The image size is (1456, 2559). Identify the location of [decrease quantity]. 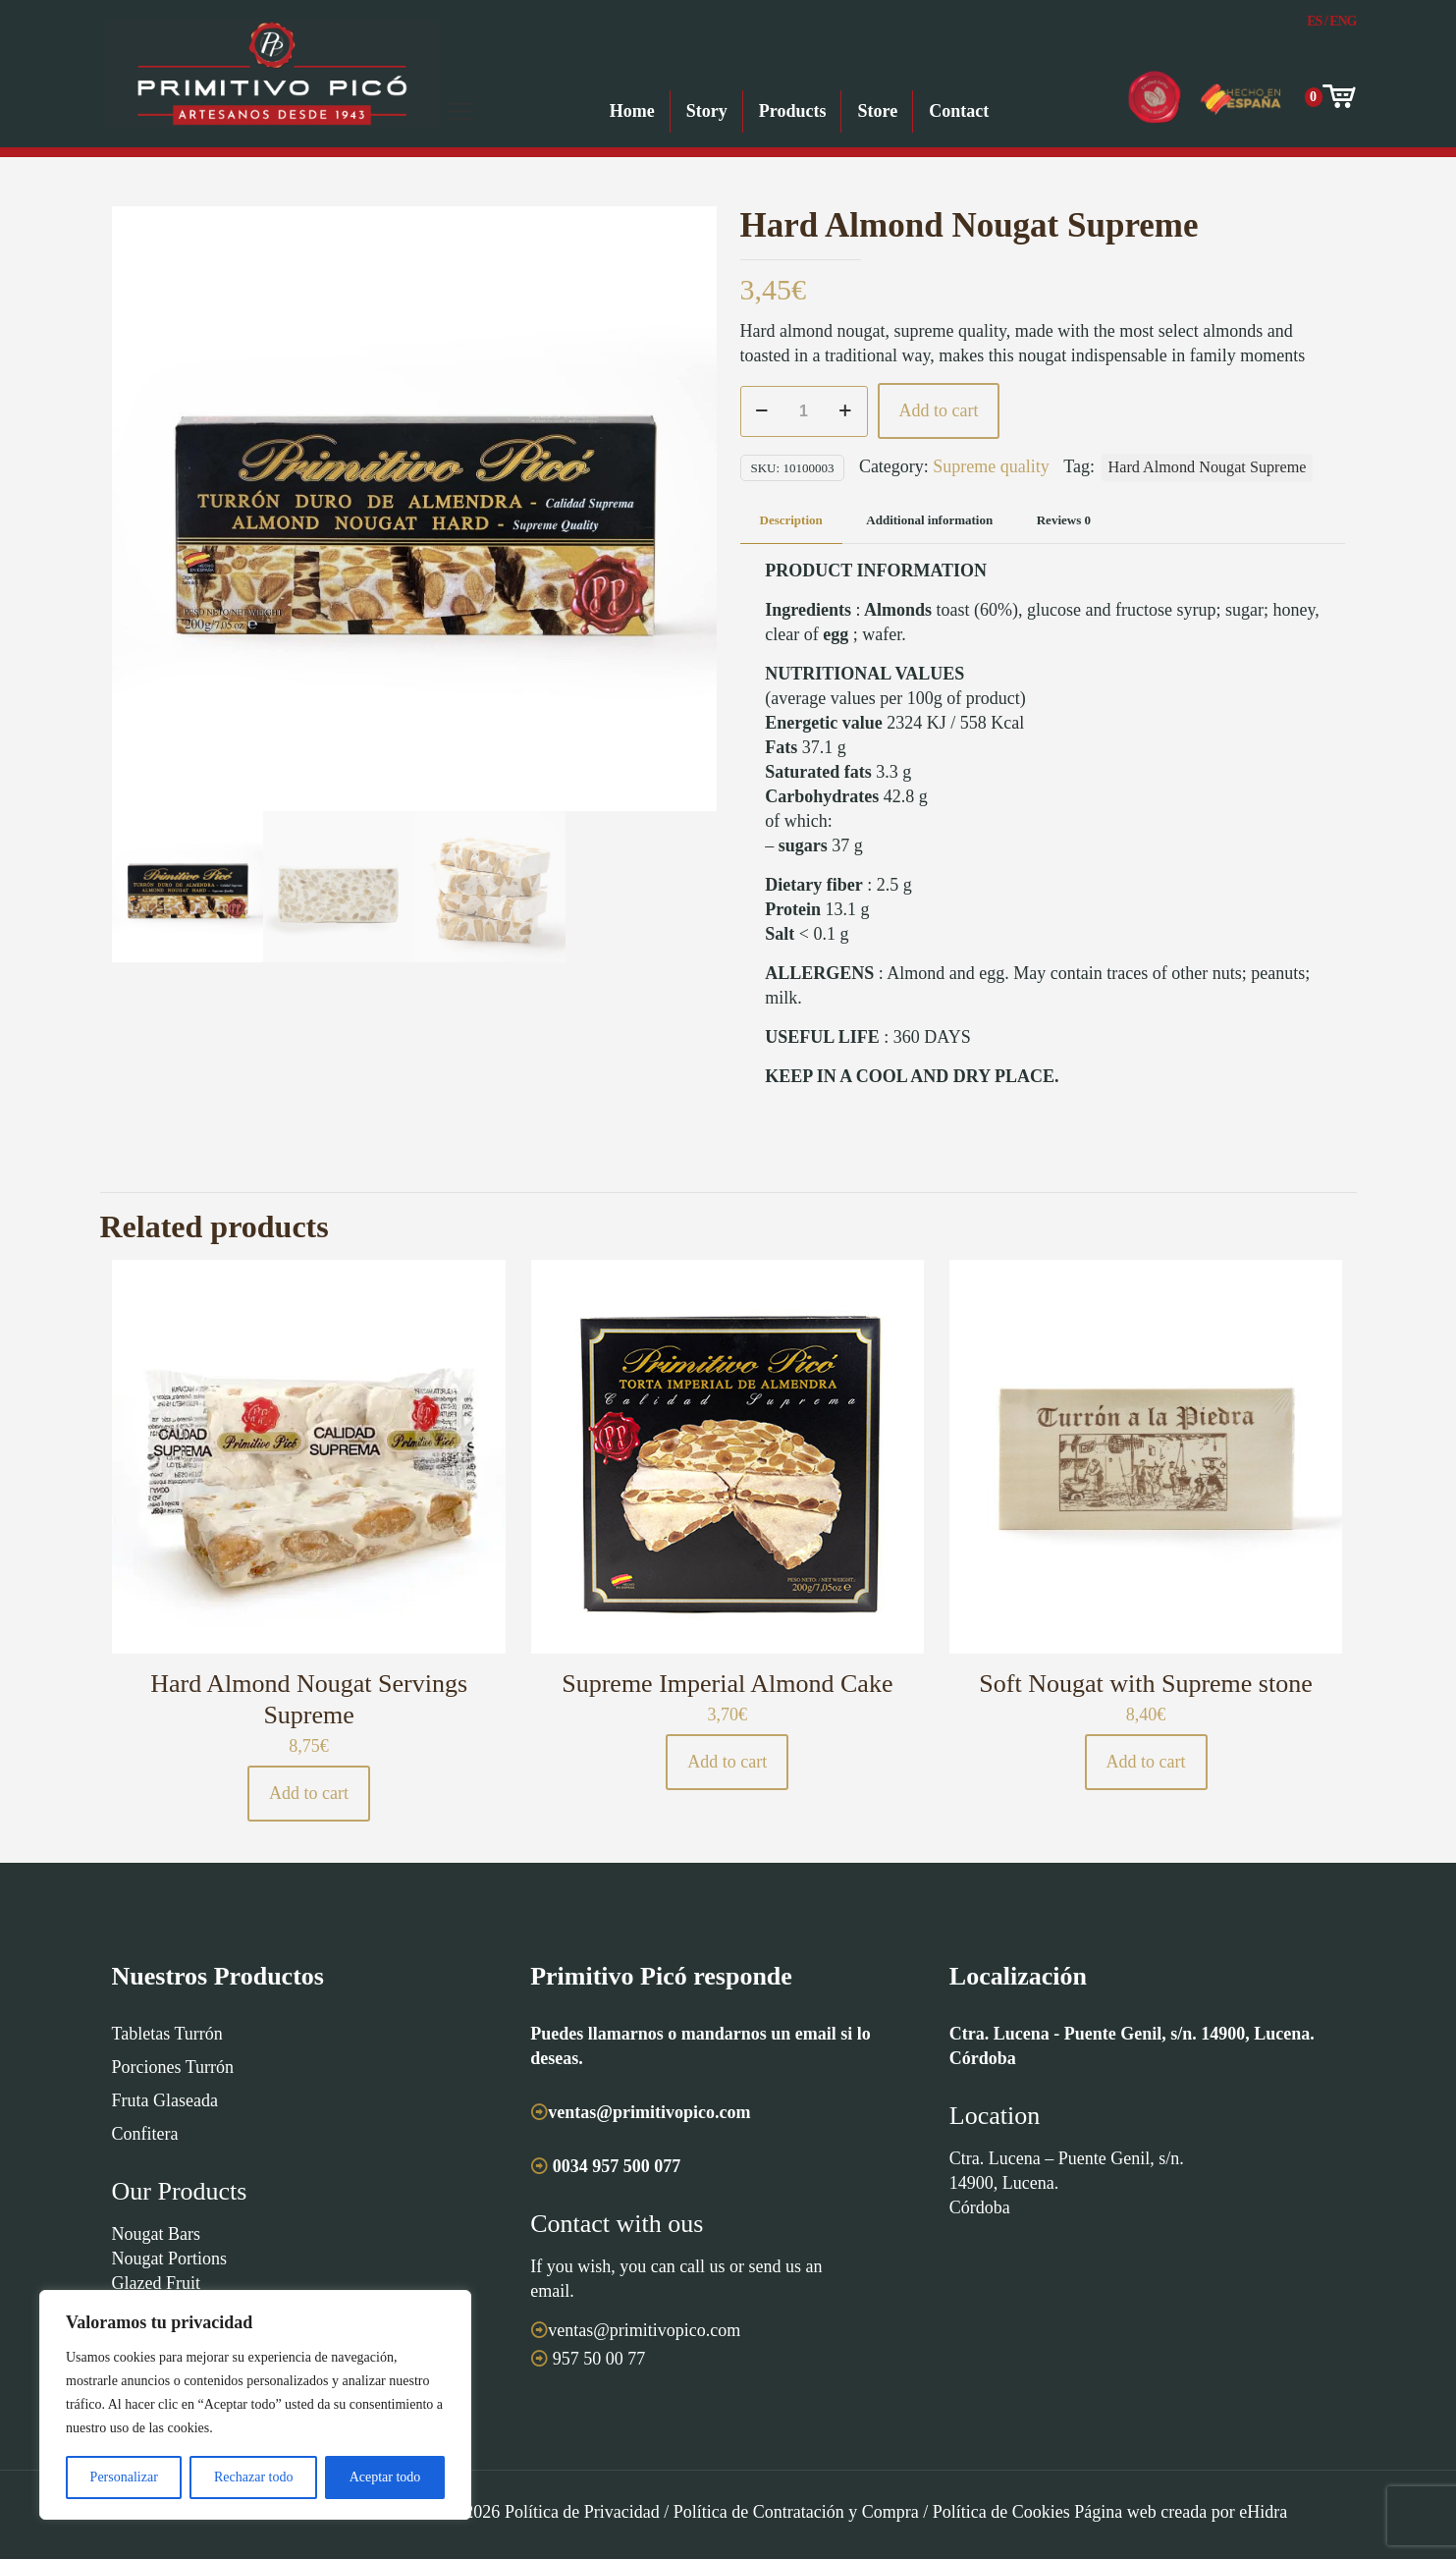
(762, 411).